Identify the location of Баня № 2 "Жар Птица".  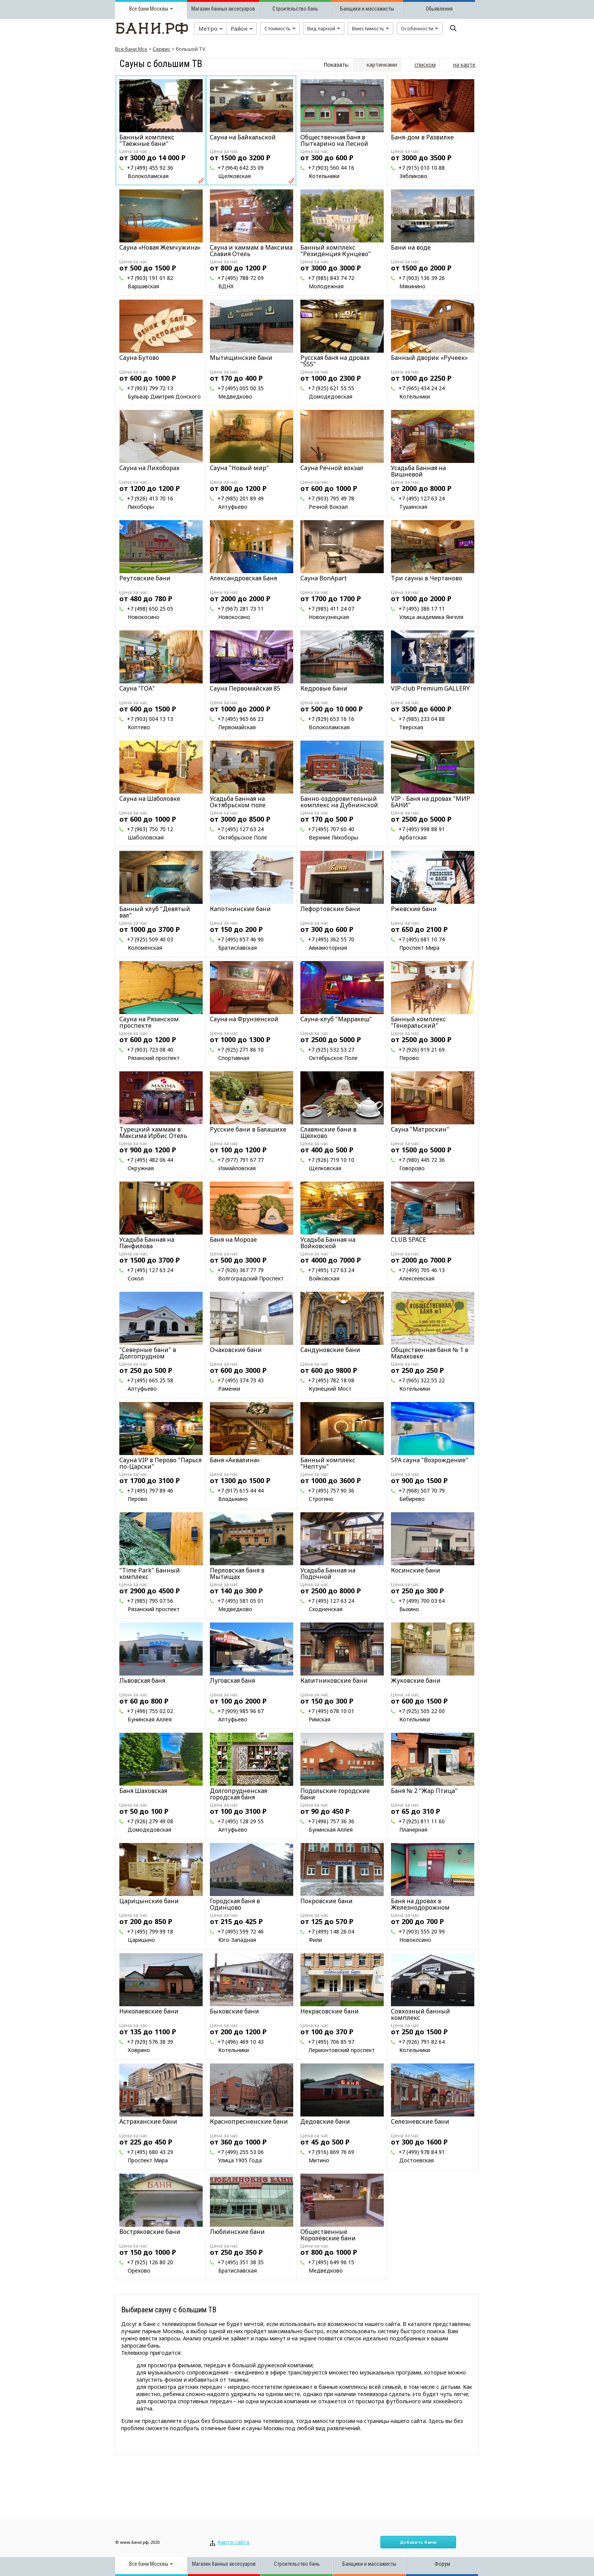
(424, 1791).